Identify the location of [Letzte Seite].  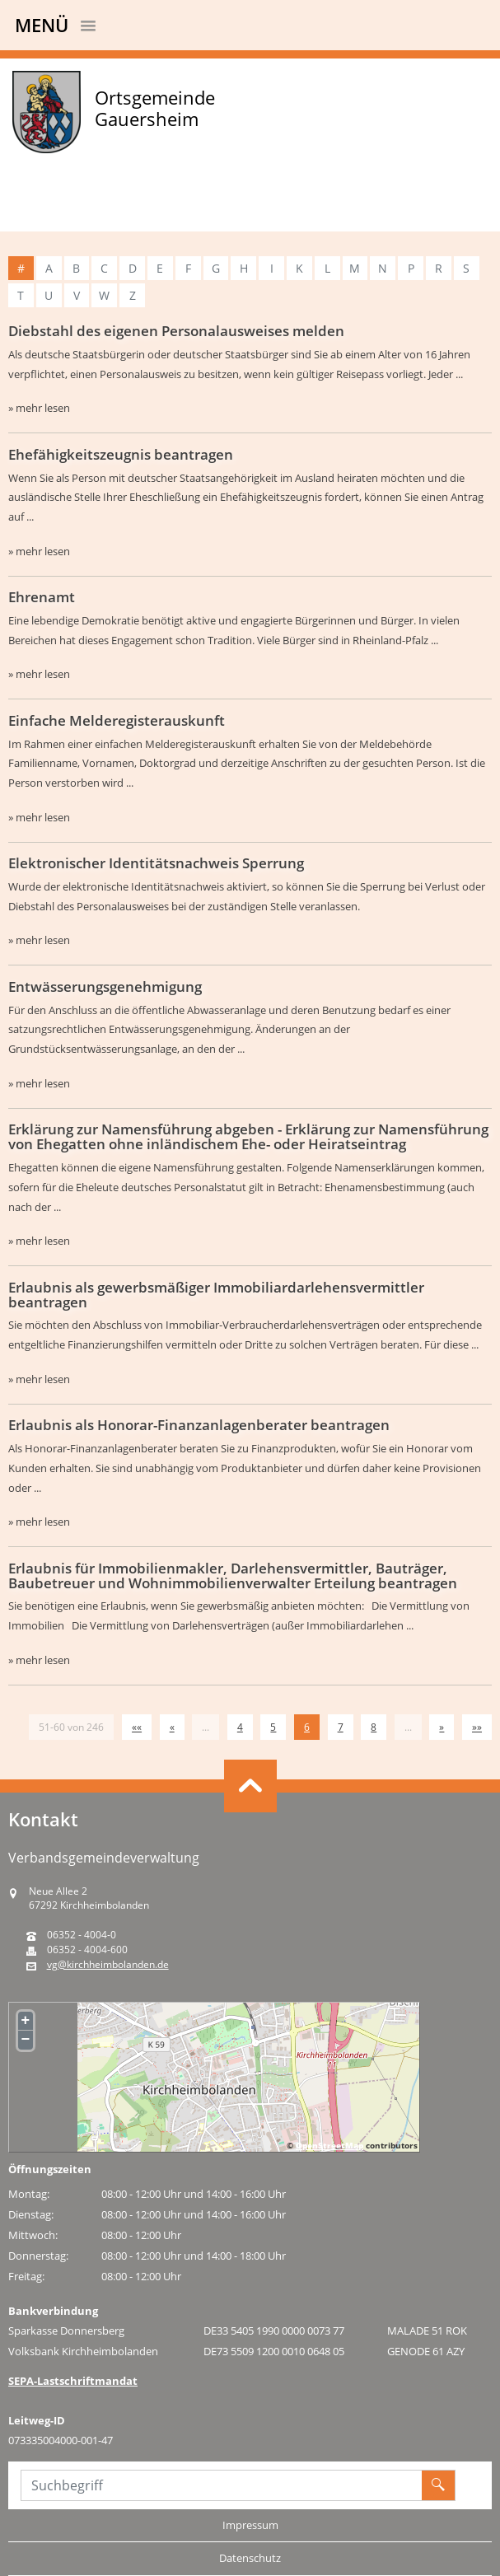
(477, 1727).